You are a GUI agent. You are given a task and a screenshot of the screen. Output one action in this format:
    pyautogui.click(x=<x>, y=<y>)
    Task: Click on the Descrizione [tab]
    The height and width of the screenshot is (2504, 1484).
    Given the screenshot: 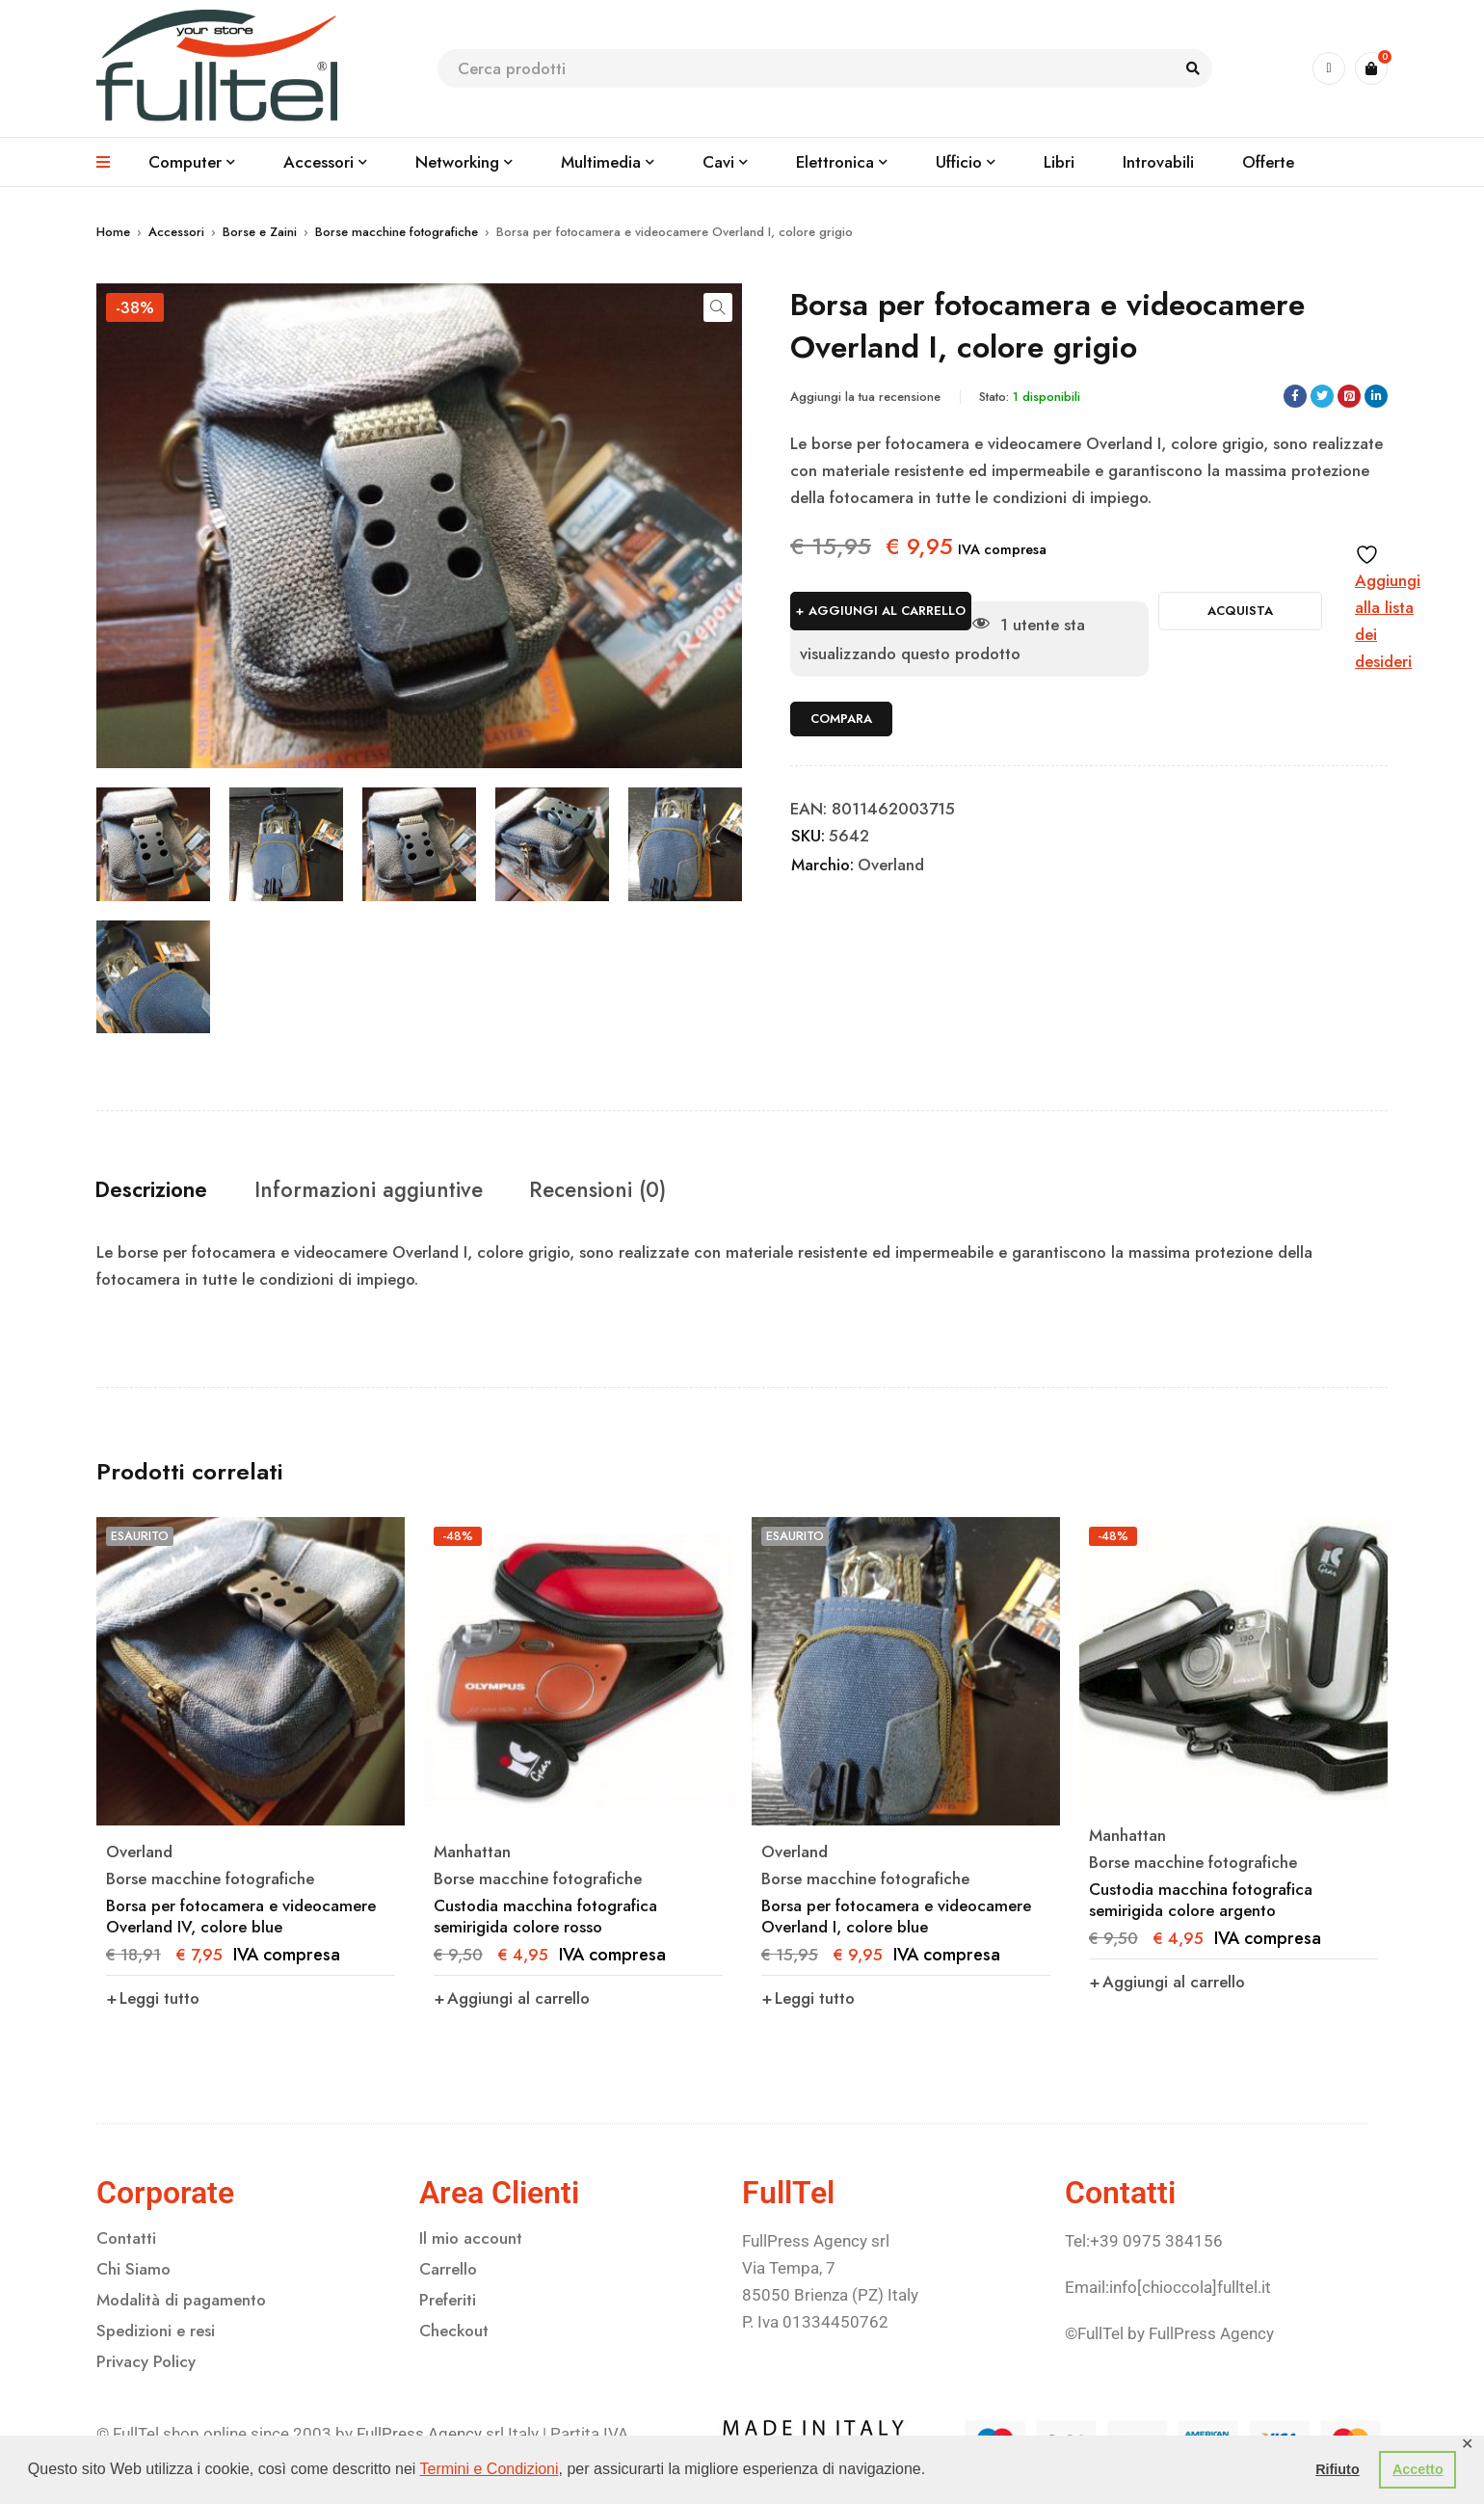 What is the action you would take?
    pyautogui.click(x=159, y=1190)
    